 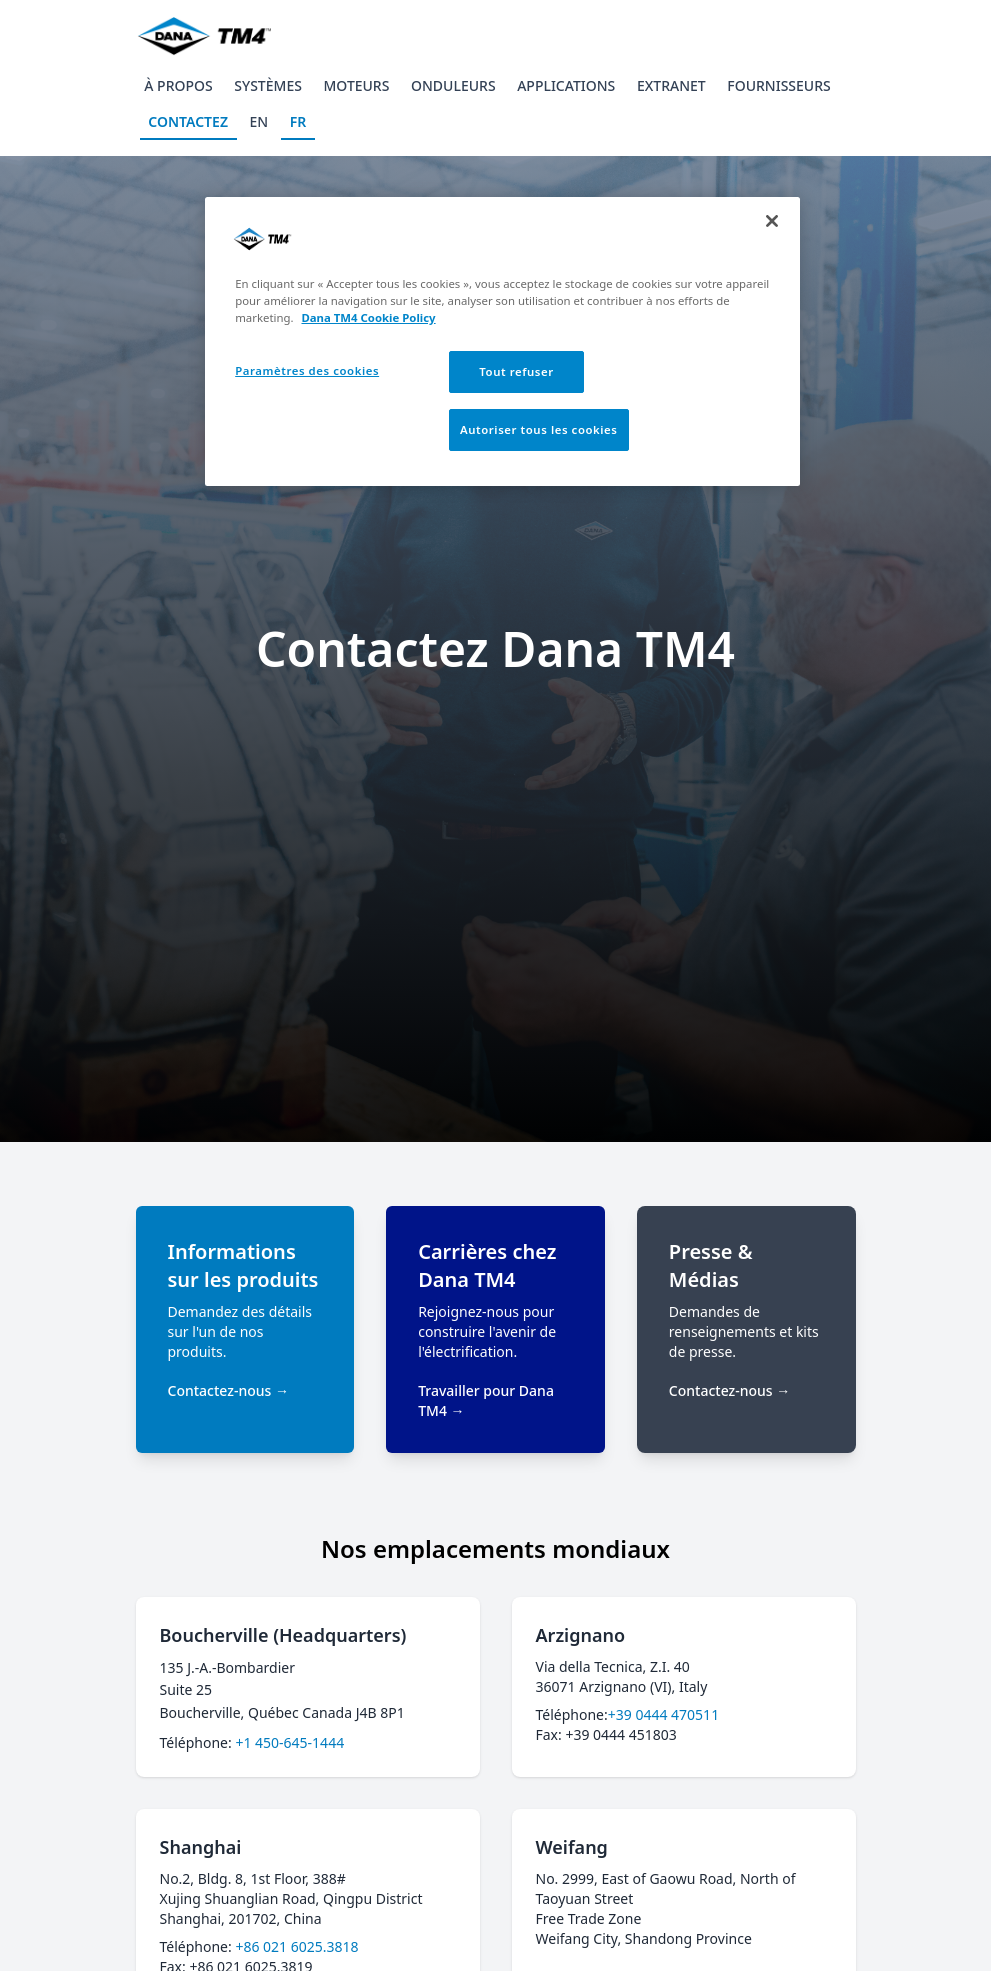 I want to click on [region], so click(x=502, y=341).